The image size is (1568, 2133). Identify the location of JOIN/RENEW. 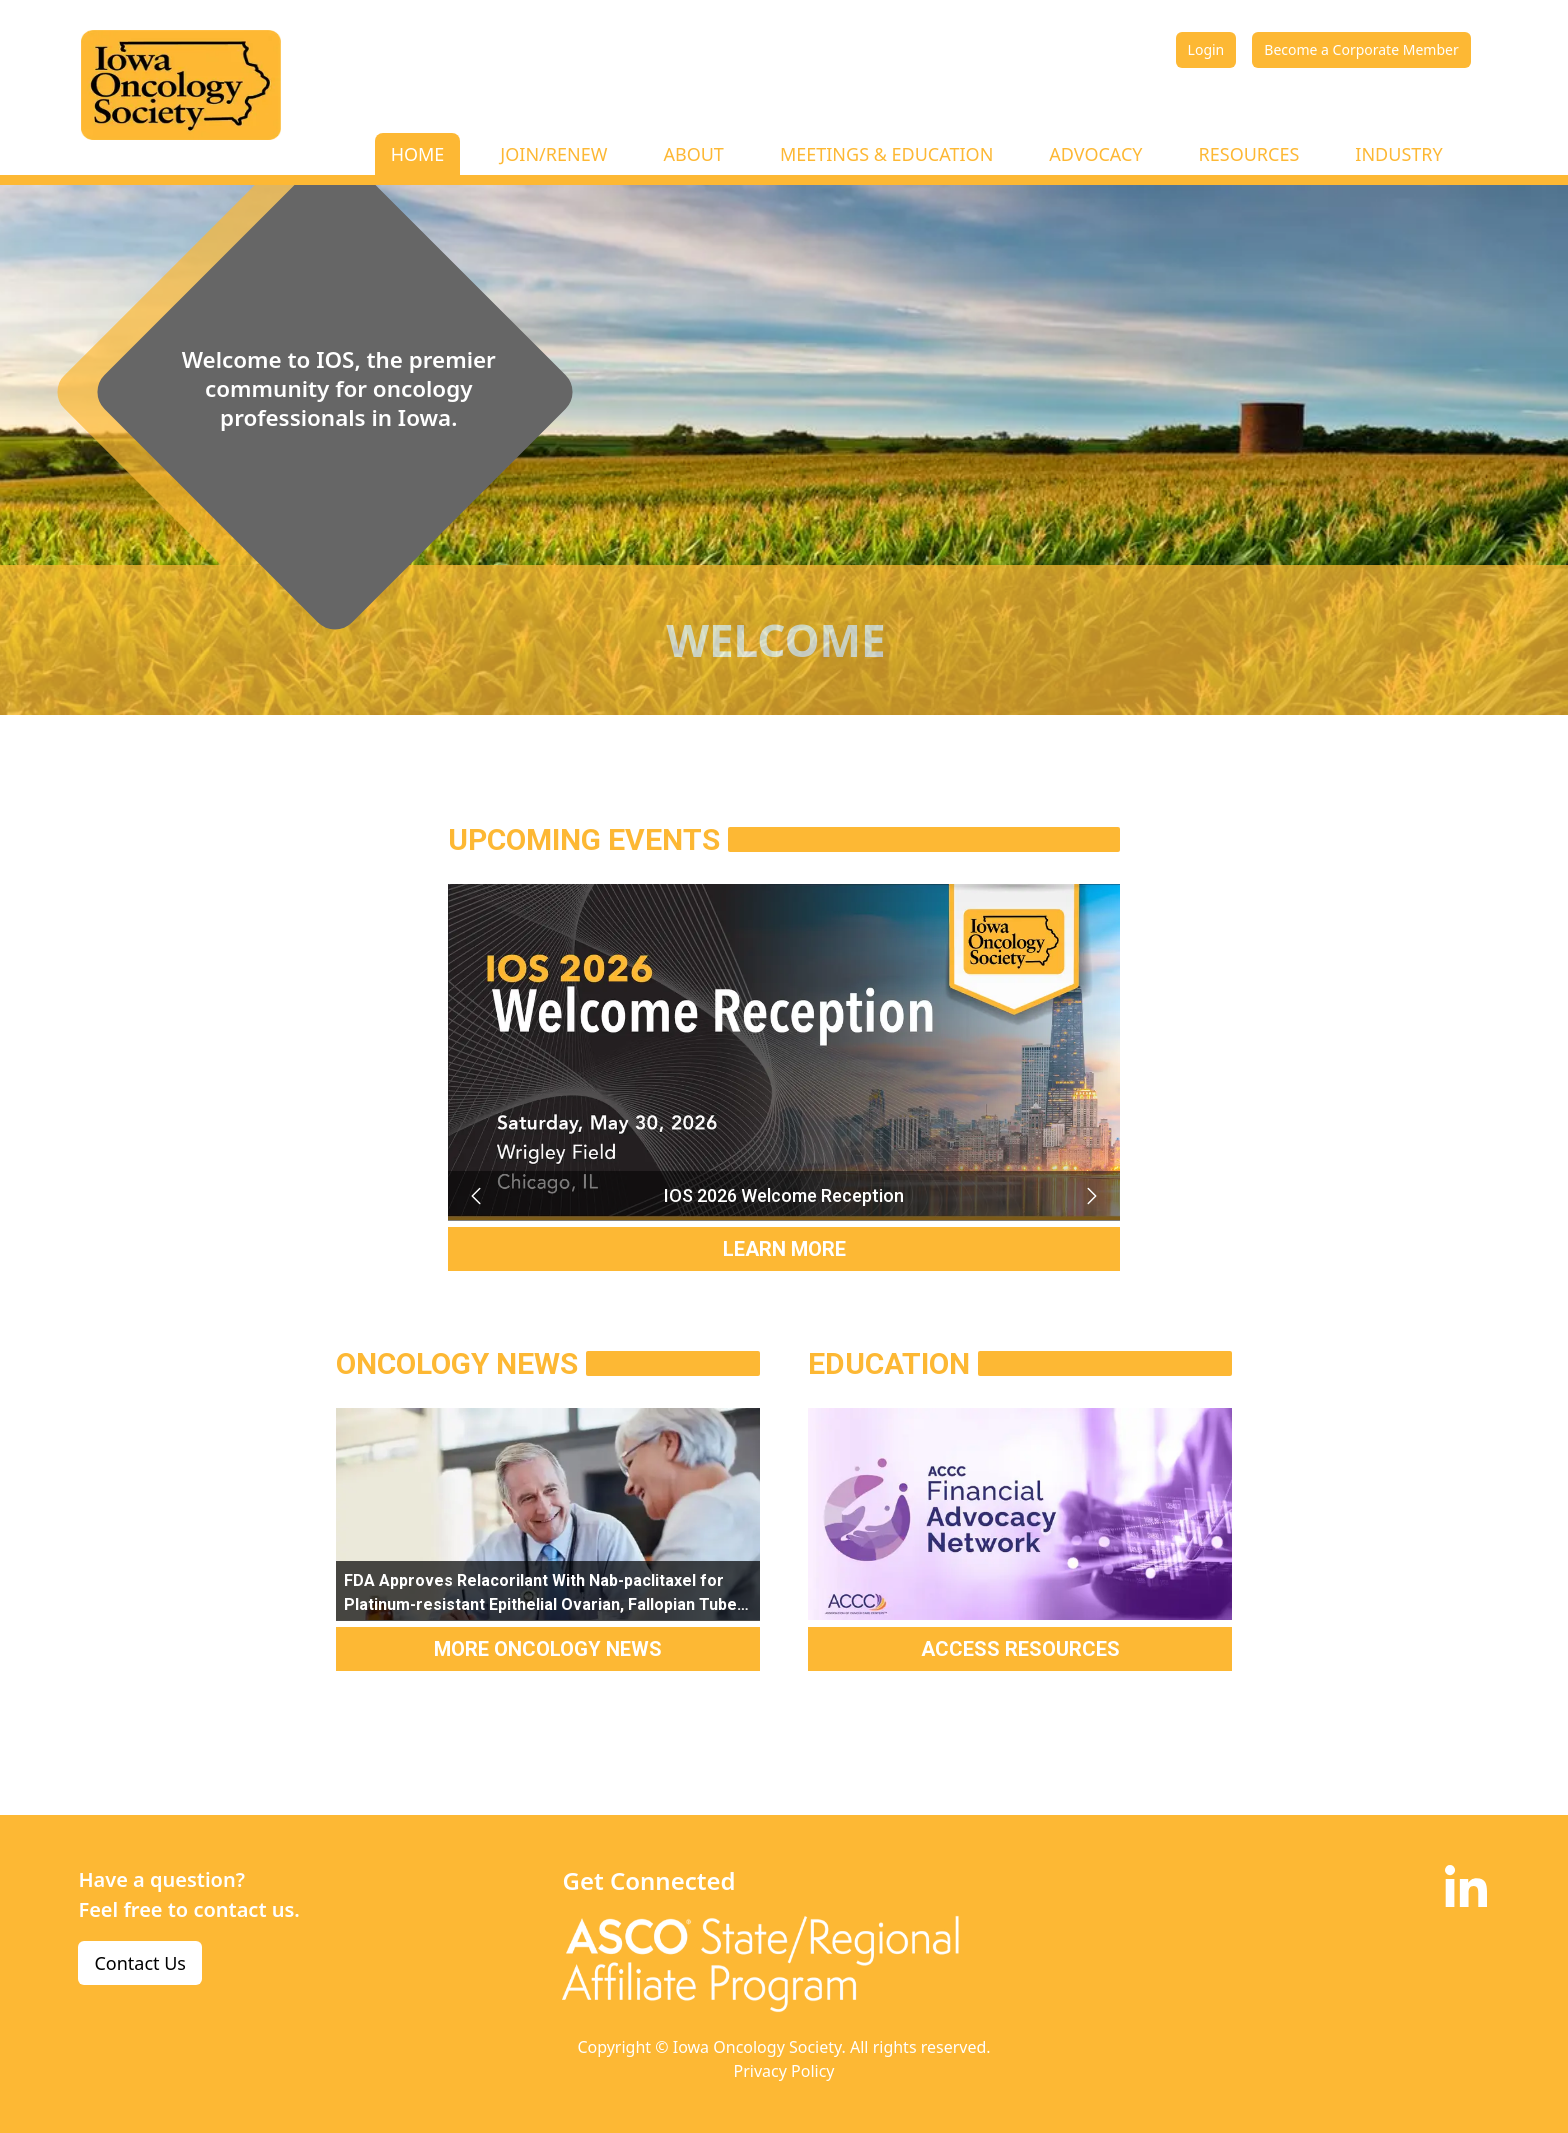
(553, 154).